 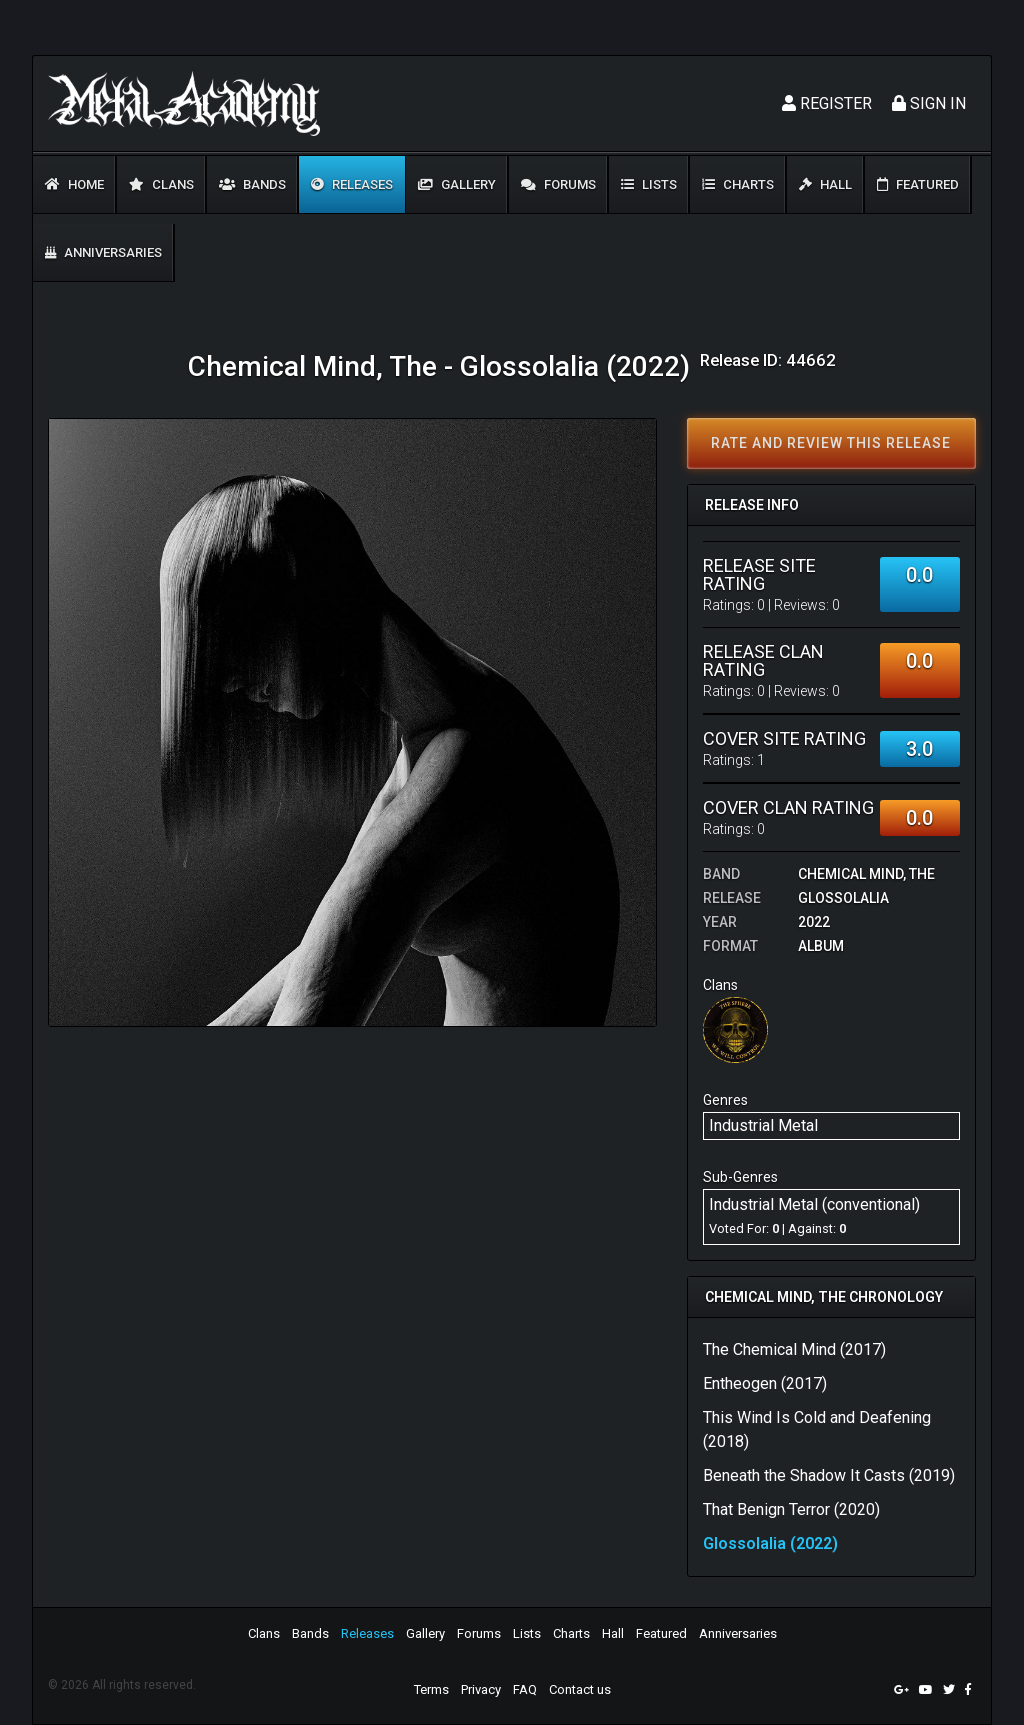 I want to click on Register, so click(x=827, y=103).